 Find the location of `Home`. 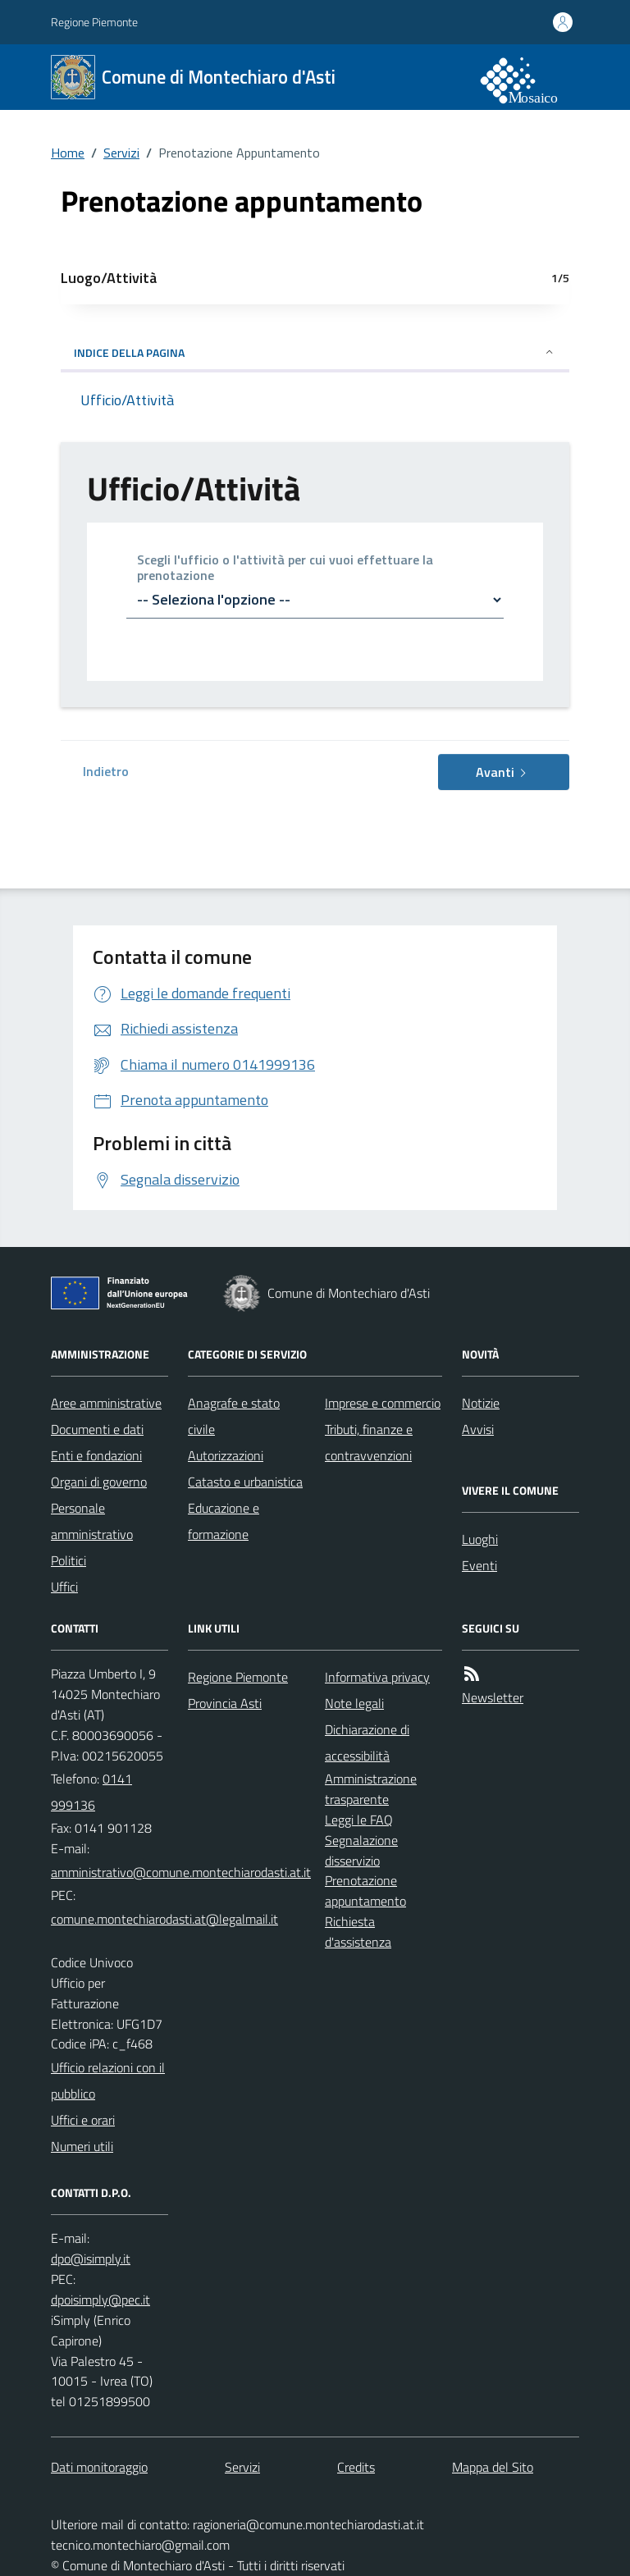

Home is located at coordinates (67, 152).